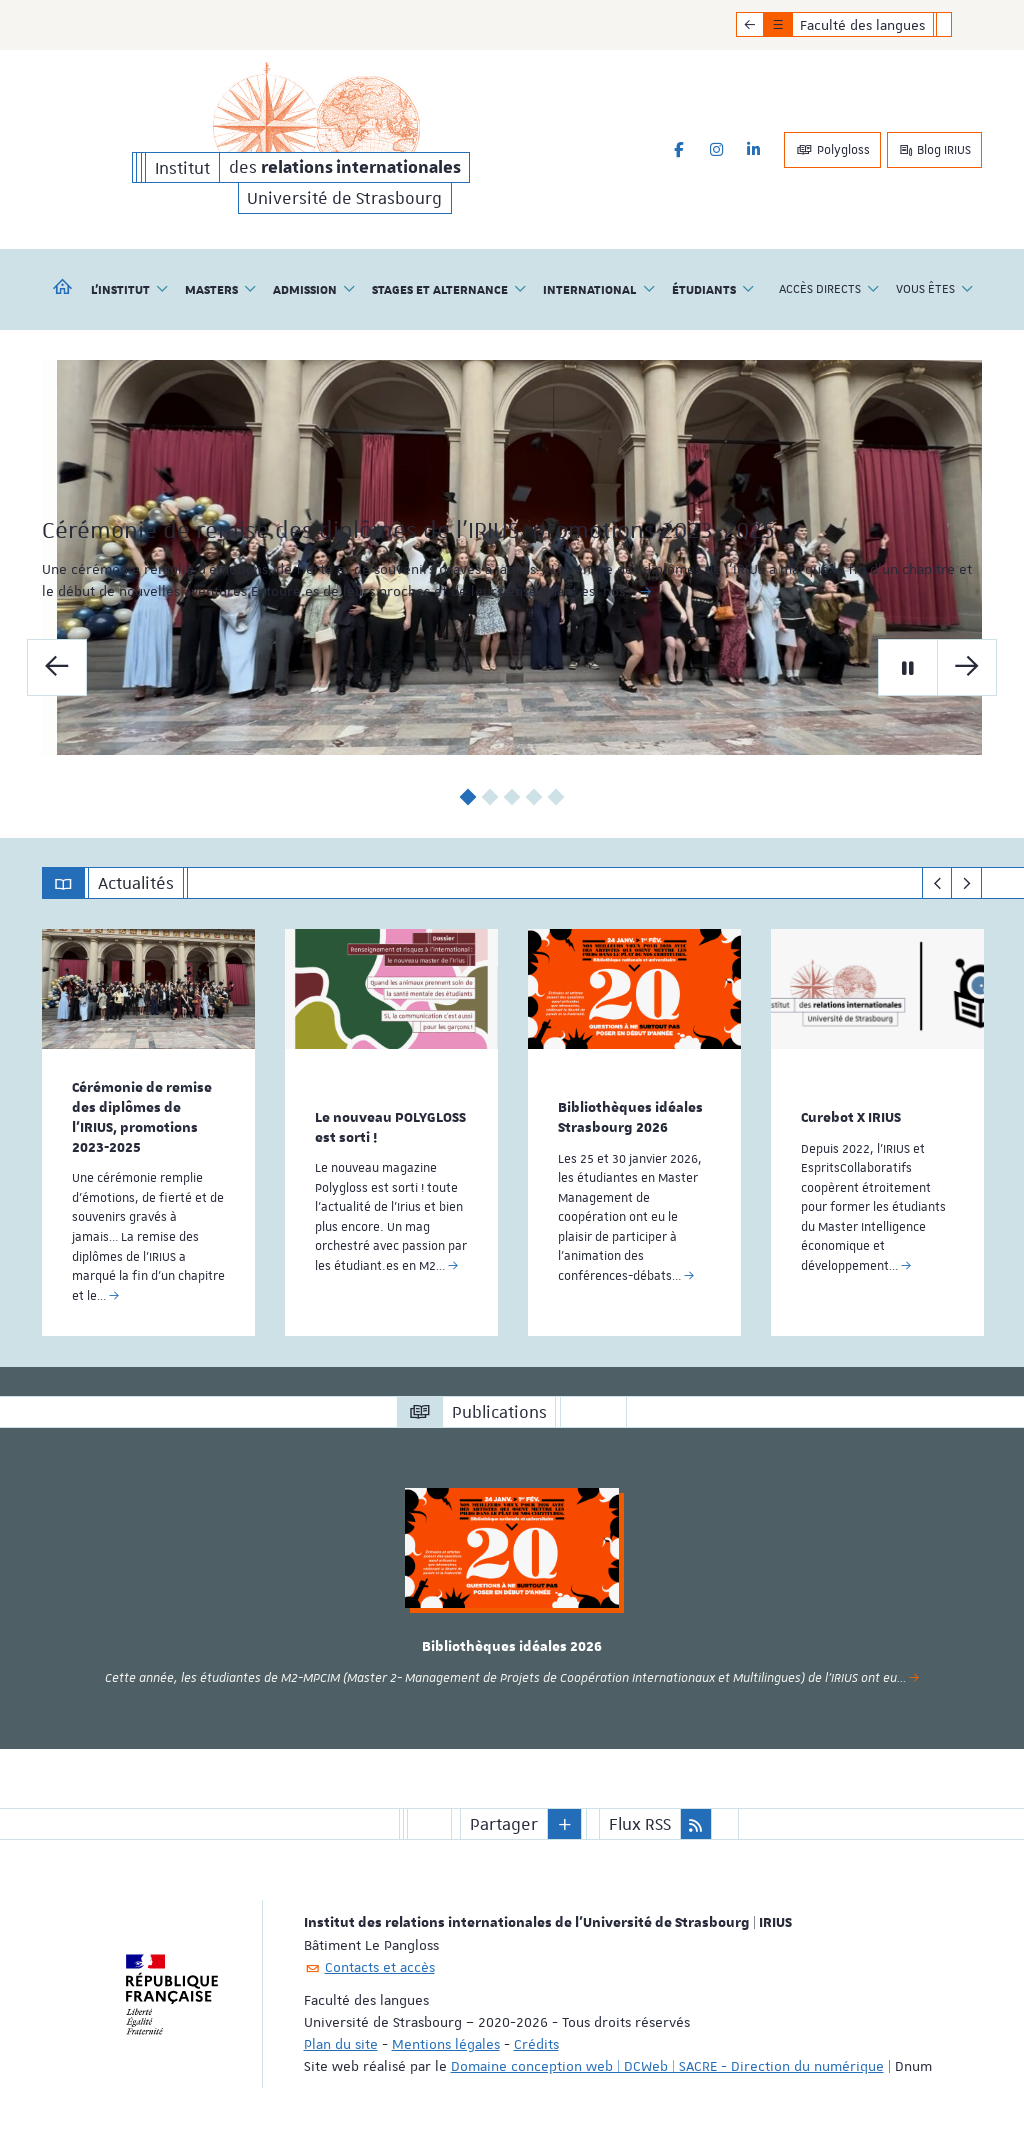 This screenshot has width=1024, height=2145. What do you see at coordinates (556, 796) in the screenshot?
I see `5 [button]` at bounding box center [556, 796].